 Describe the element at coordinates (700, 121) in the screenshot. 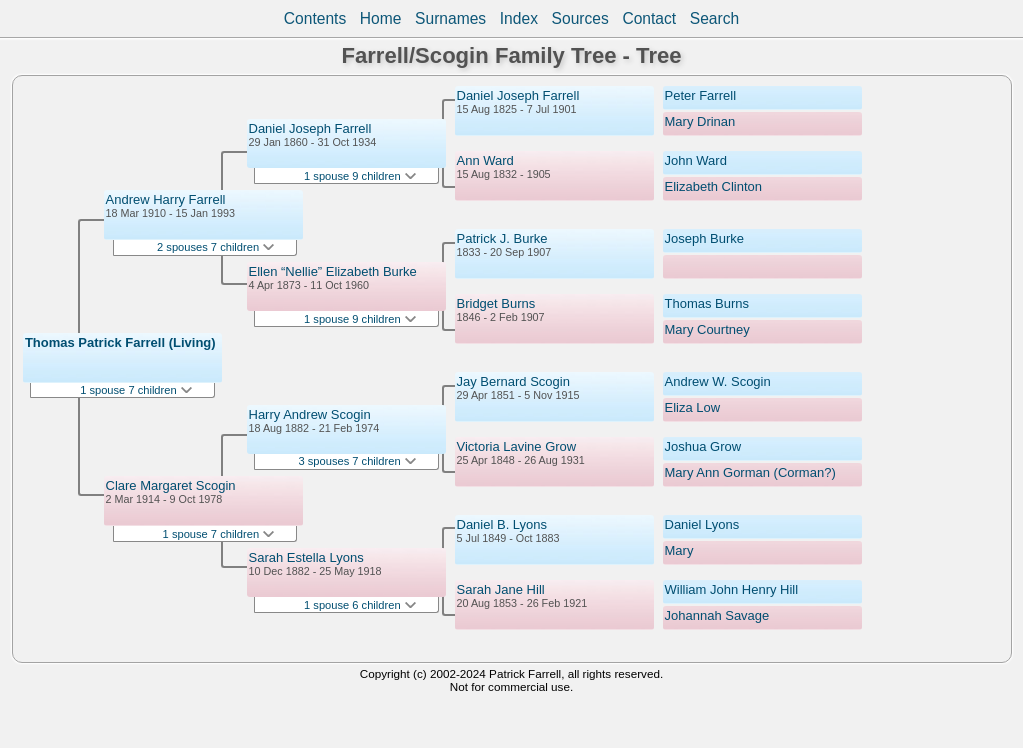

I see `Mary Drinan` at that location.